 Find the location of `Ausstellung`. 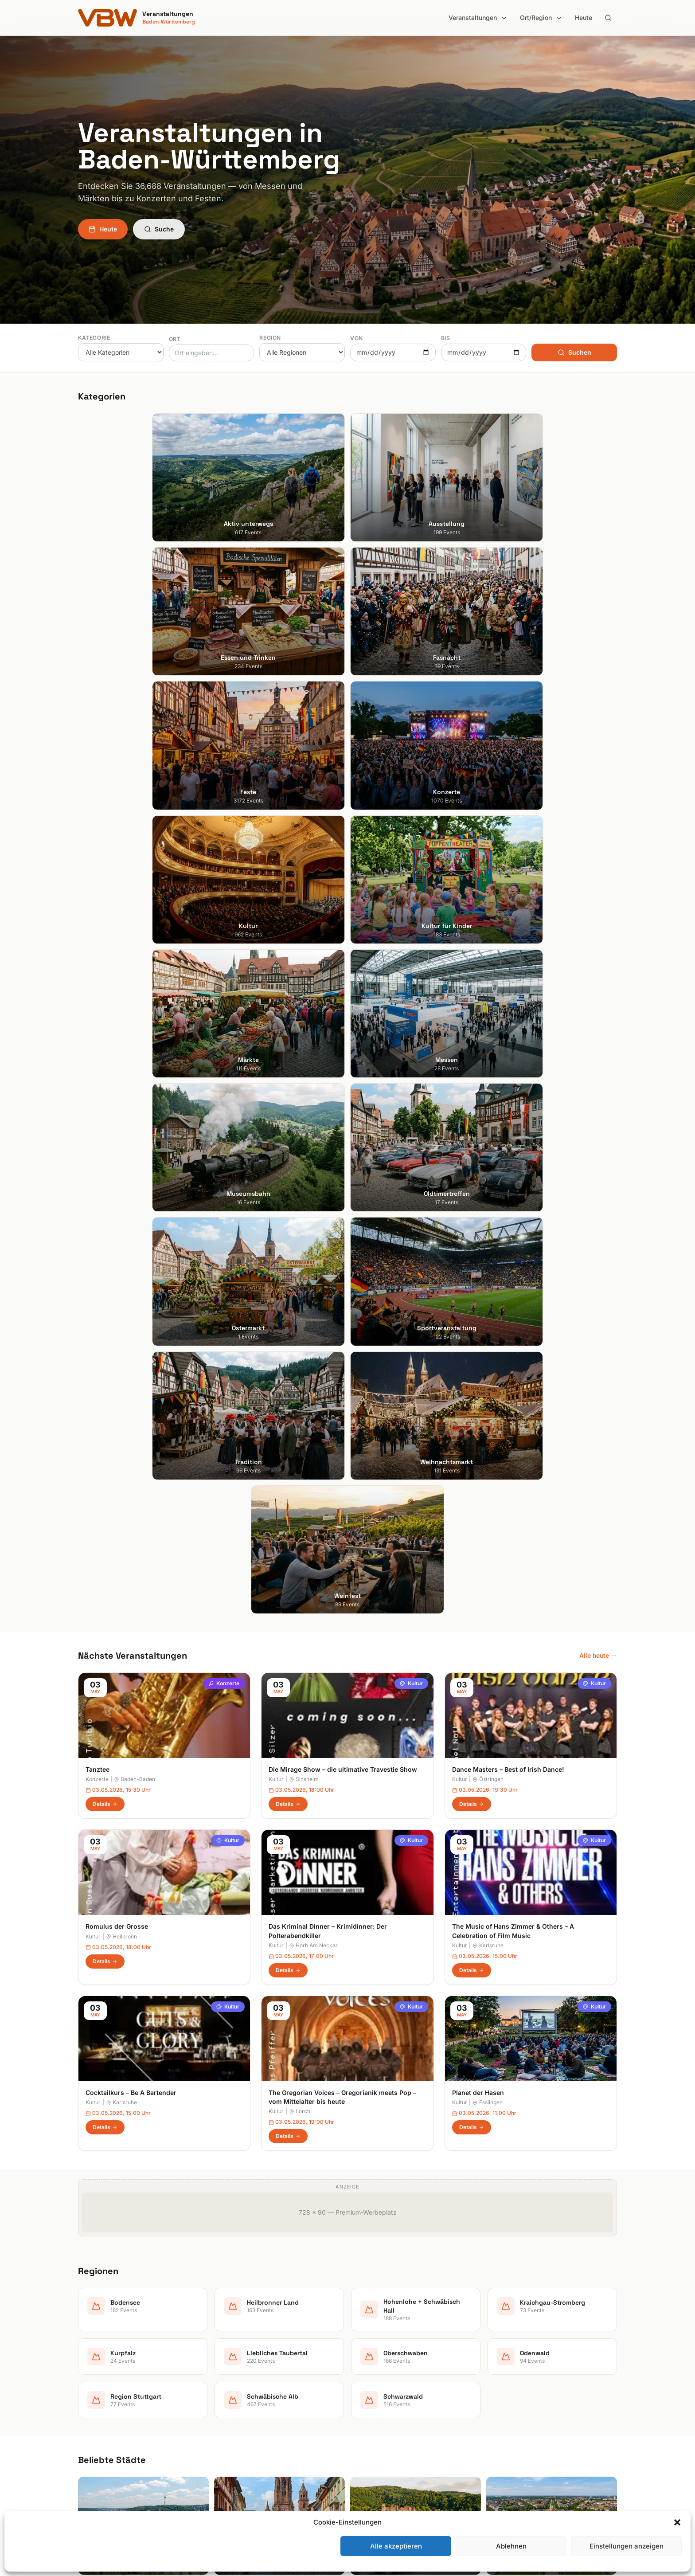

Ausstellung is located at coordinates (233, 2358).